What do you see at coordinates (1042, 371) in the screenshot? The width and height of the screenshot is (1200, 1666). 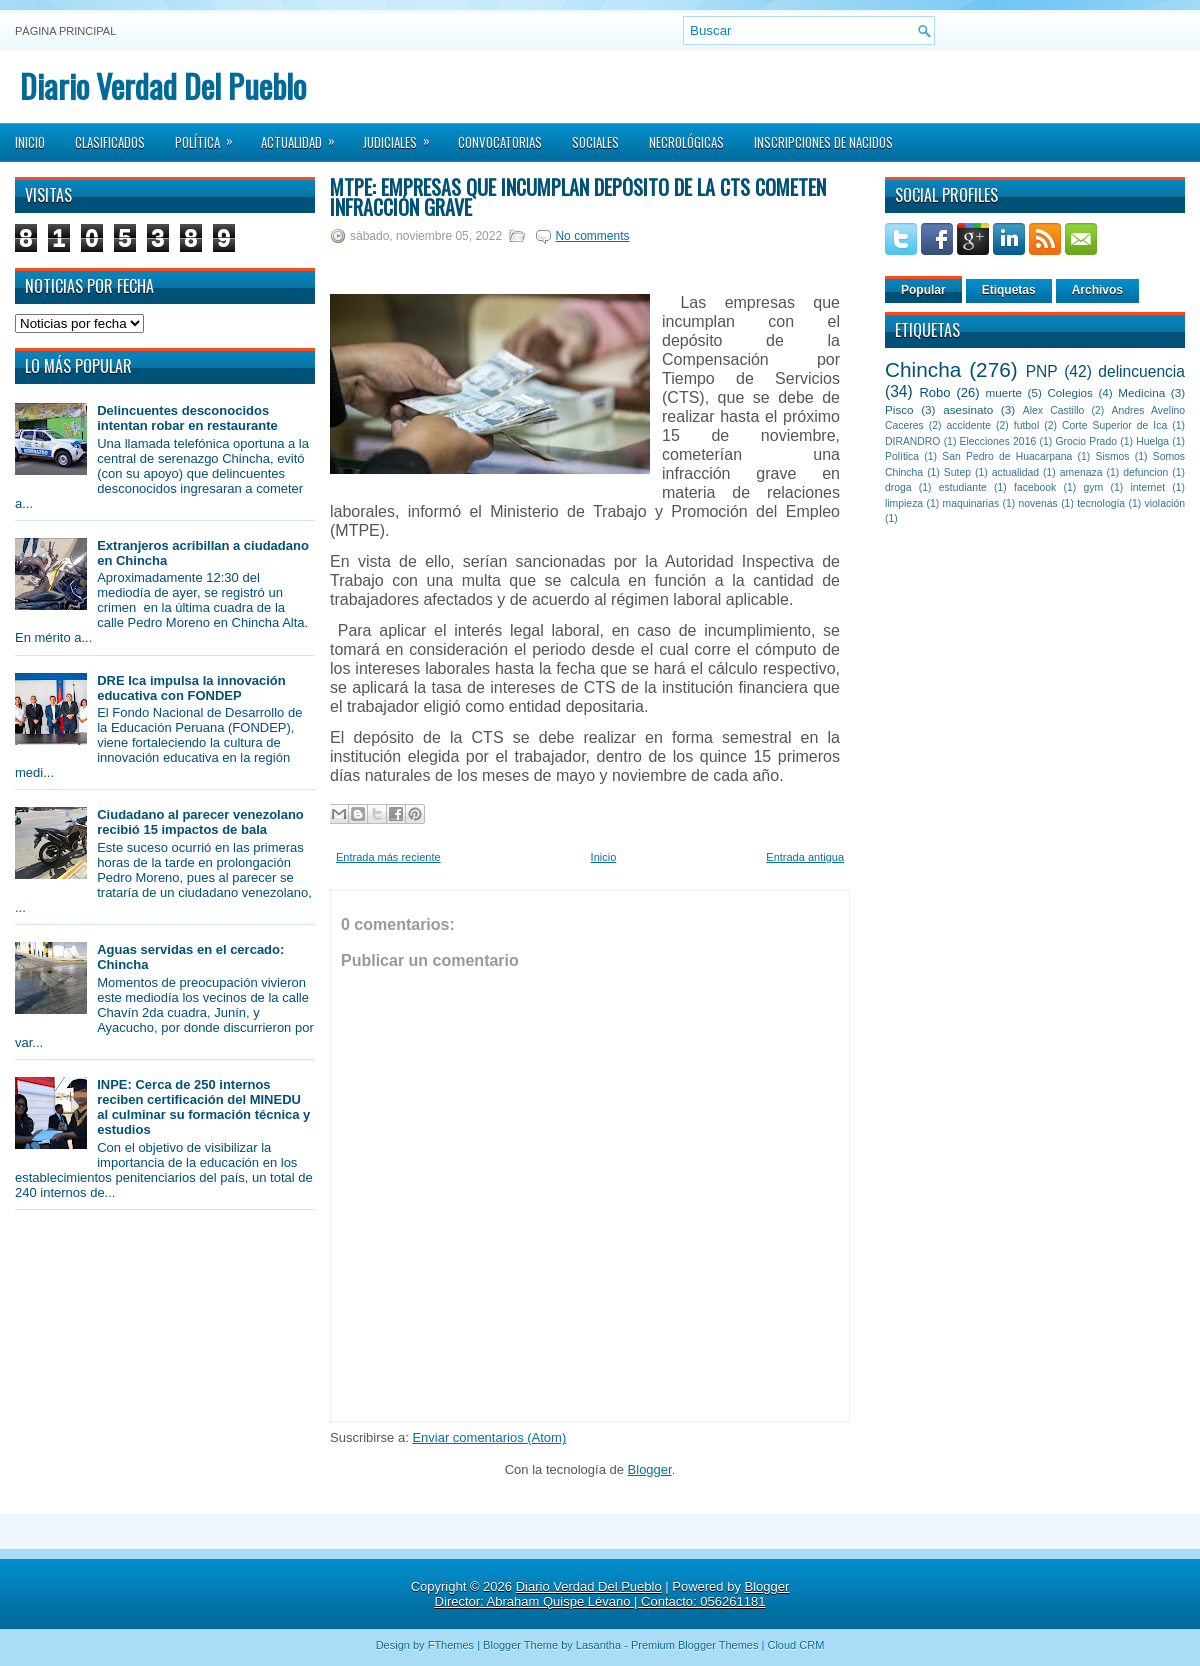 I see `PNP` at bounding box center [1042, 371].